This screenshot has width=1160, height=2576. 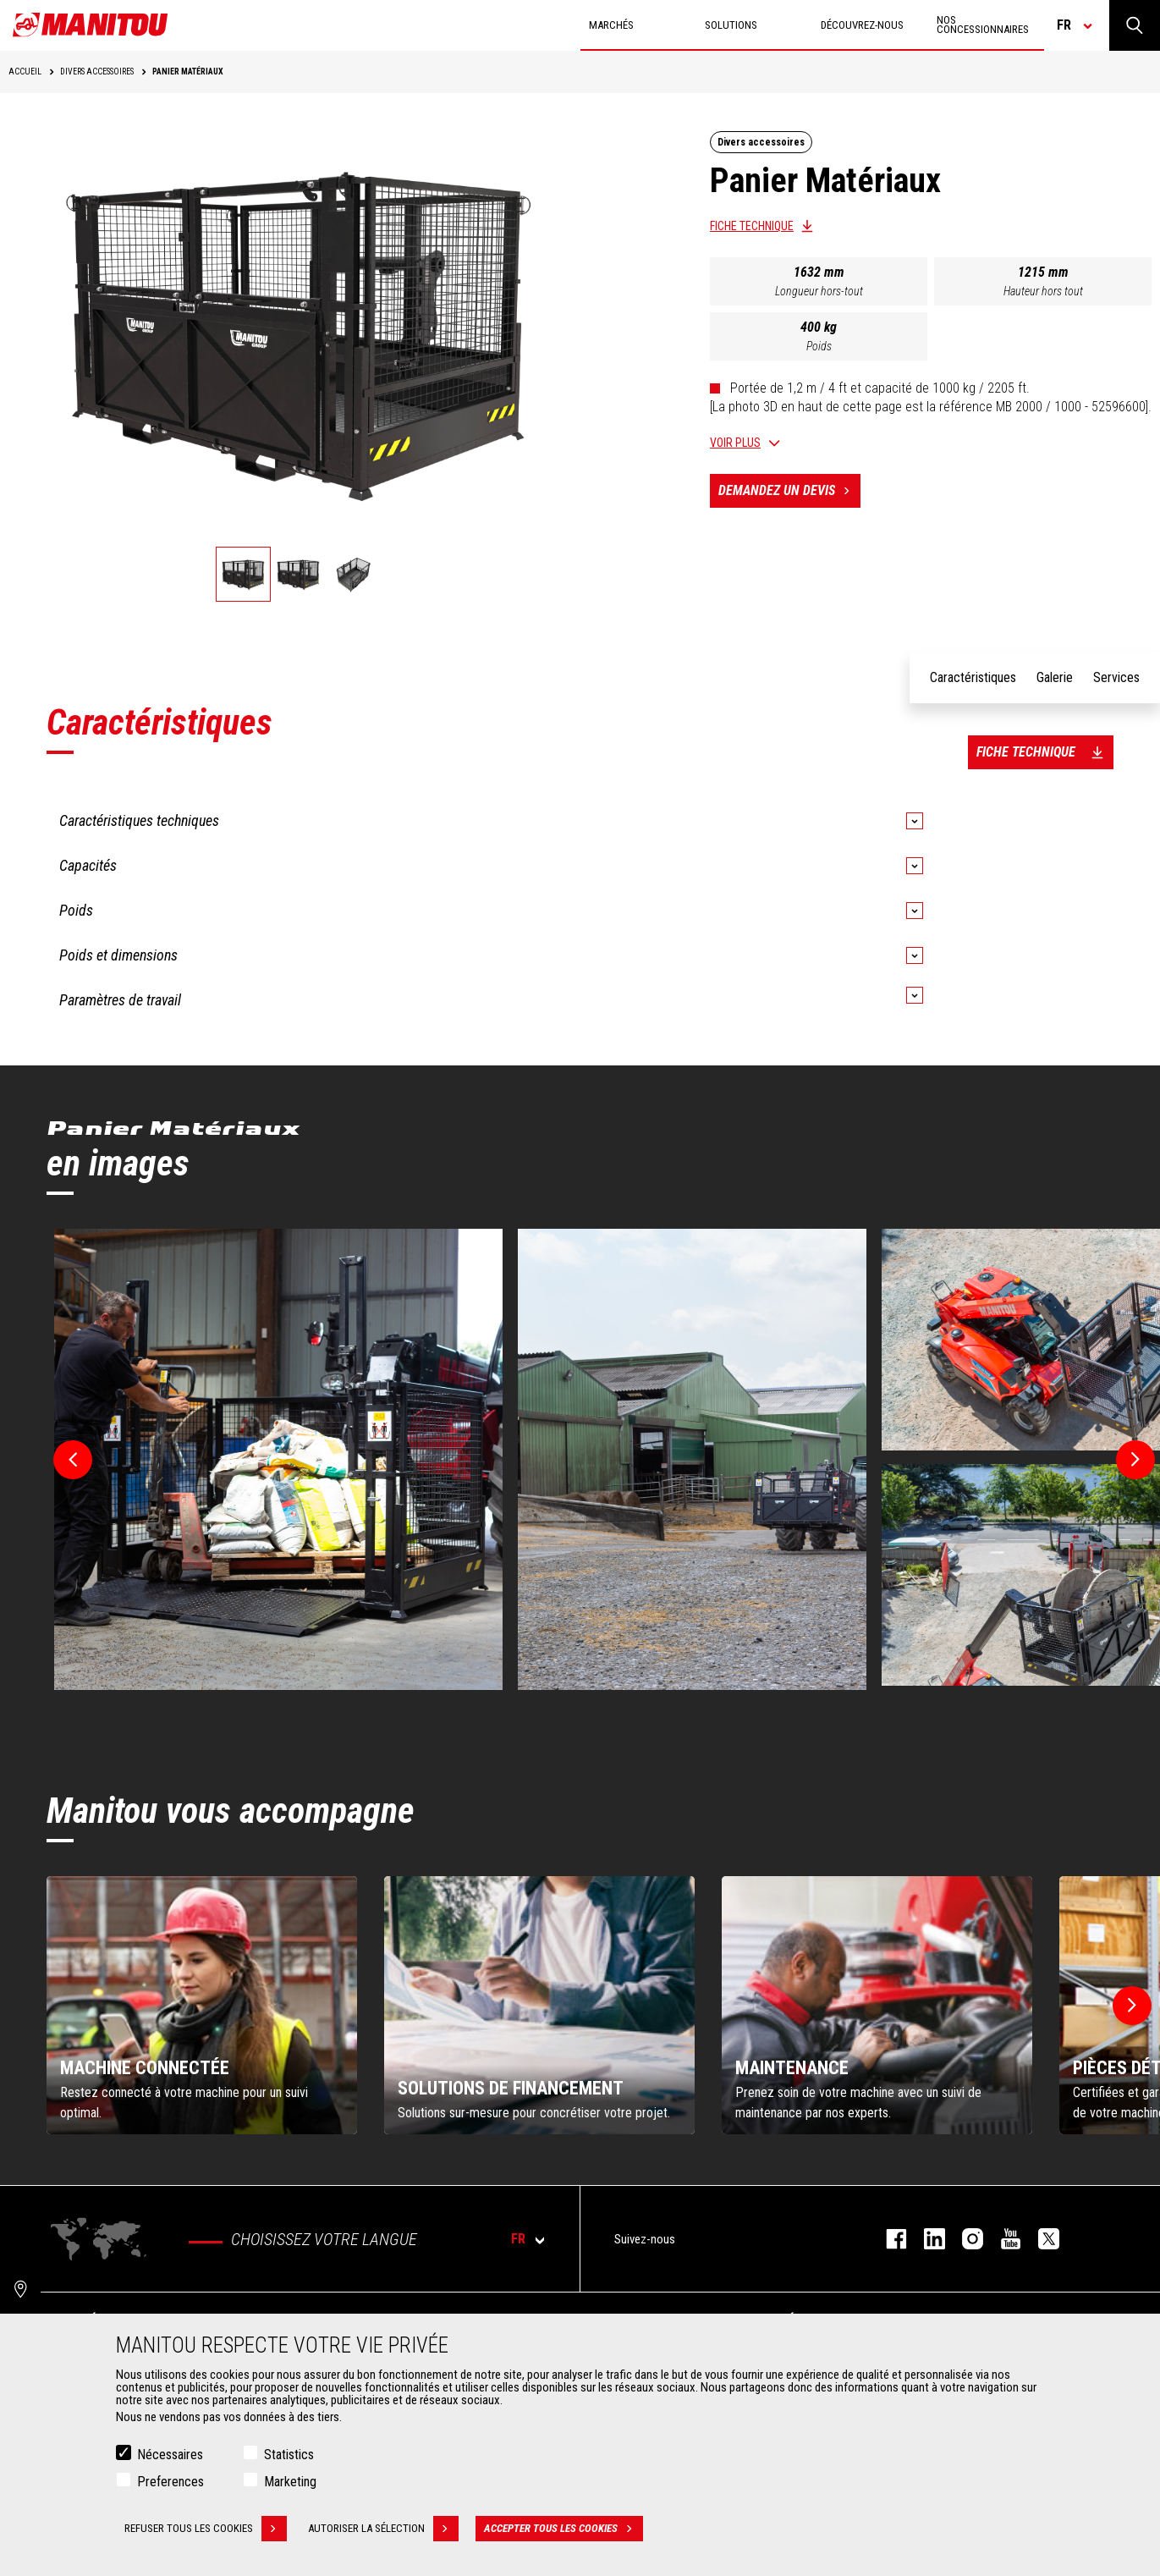 What do you see at coordinates (289, 2455) in the screenshot?
I see `Statistics` at bounding box center [289, 2455].